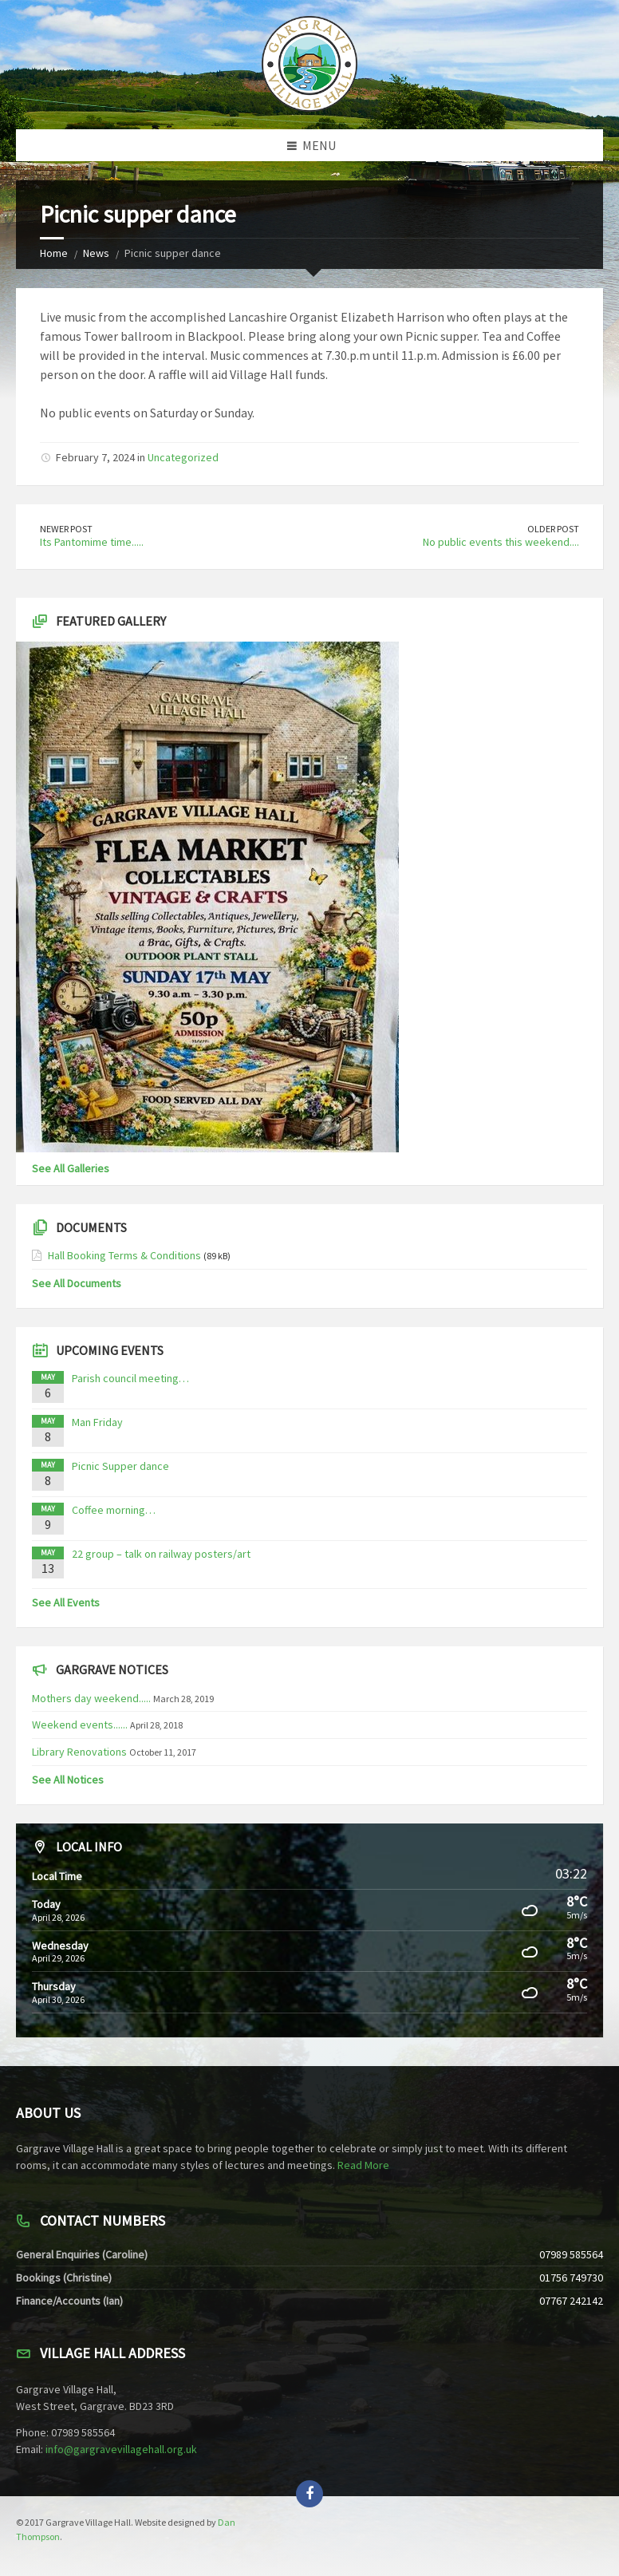  What do you see at coordinates (76, 1283) in the screenshot?
I see `See All Documents` at bounding box center [76, 1283].